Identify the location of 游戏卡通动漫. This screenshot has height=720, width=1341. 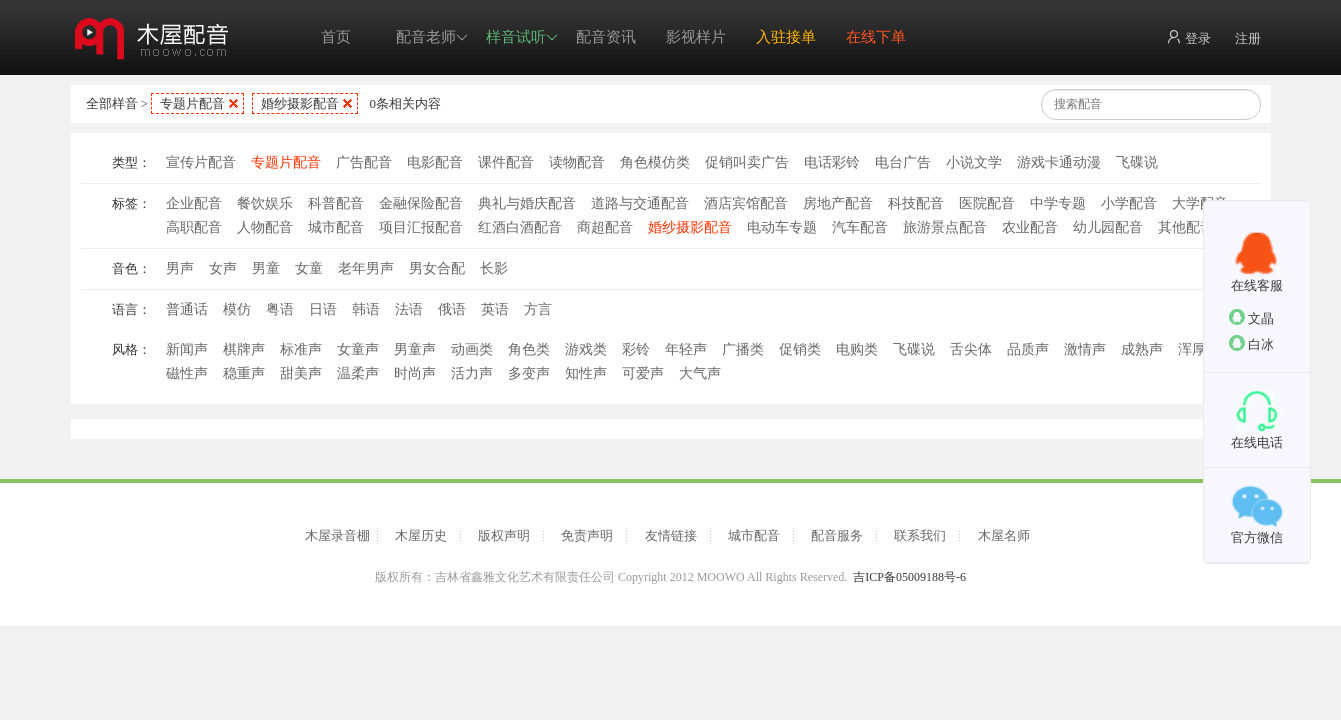
(1059, 162).